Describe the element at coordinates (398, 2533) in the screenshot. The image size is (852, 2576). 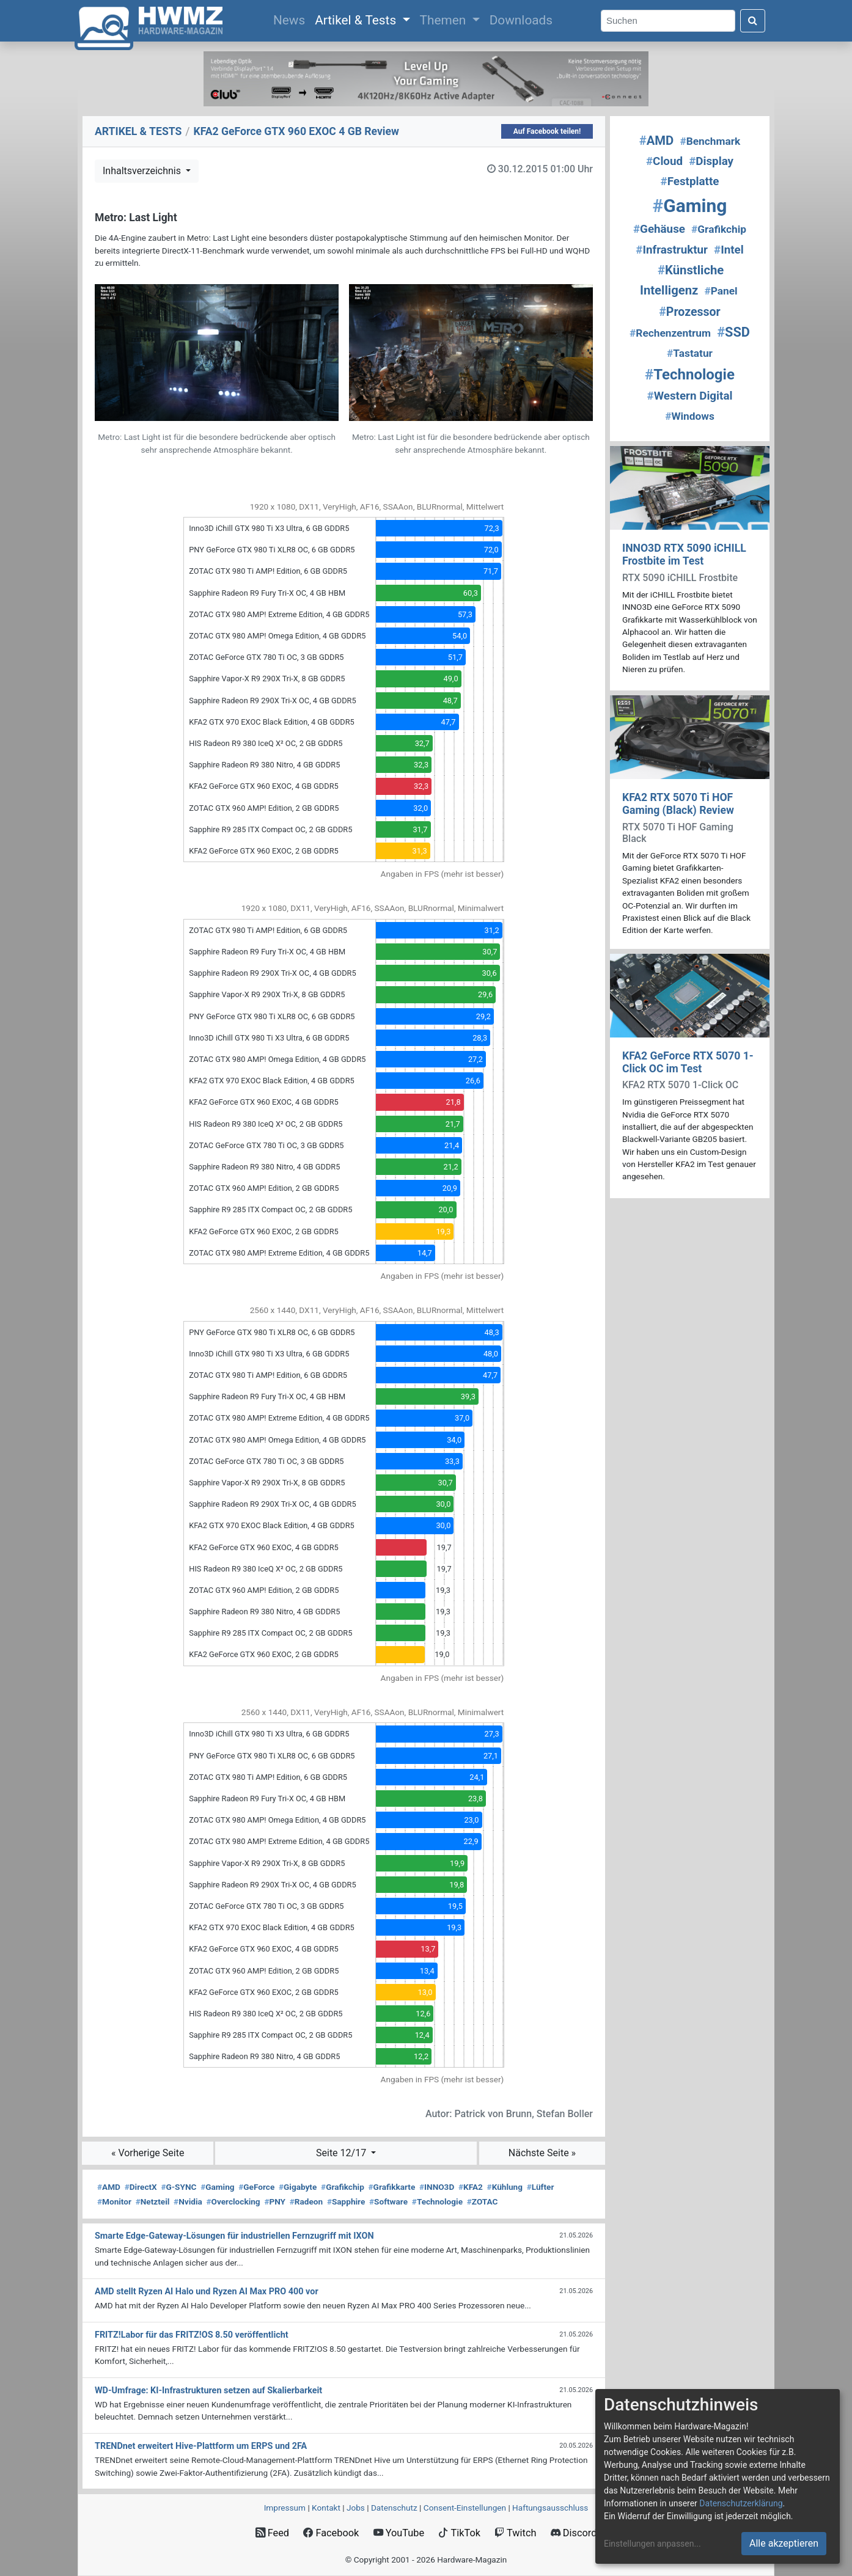
I see `YouTube` at that location.